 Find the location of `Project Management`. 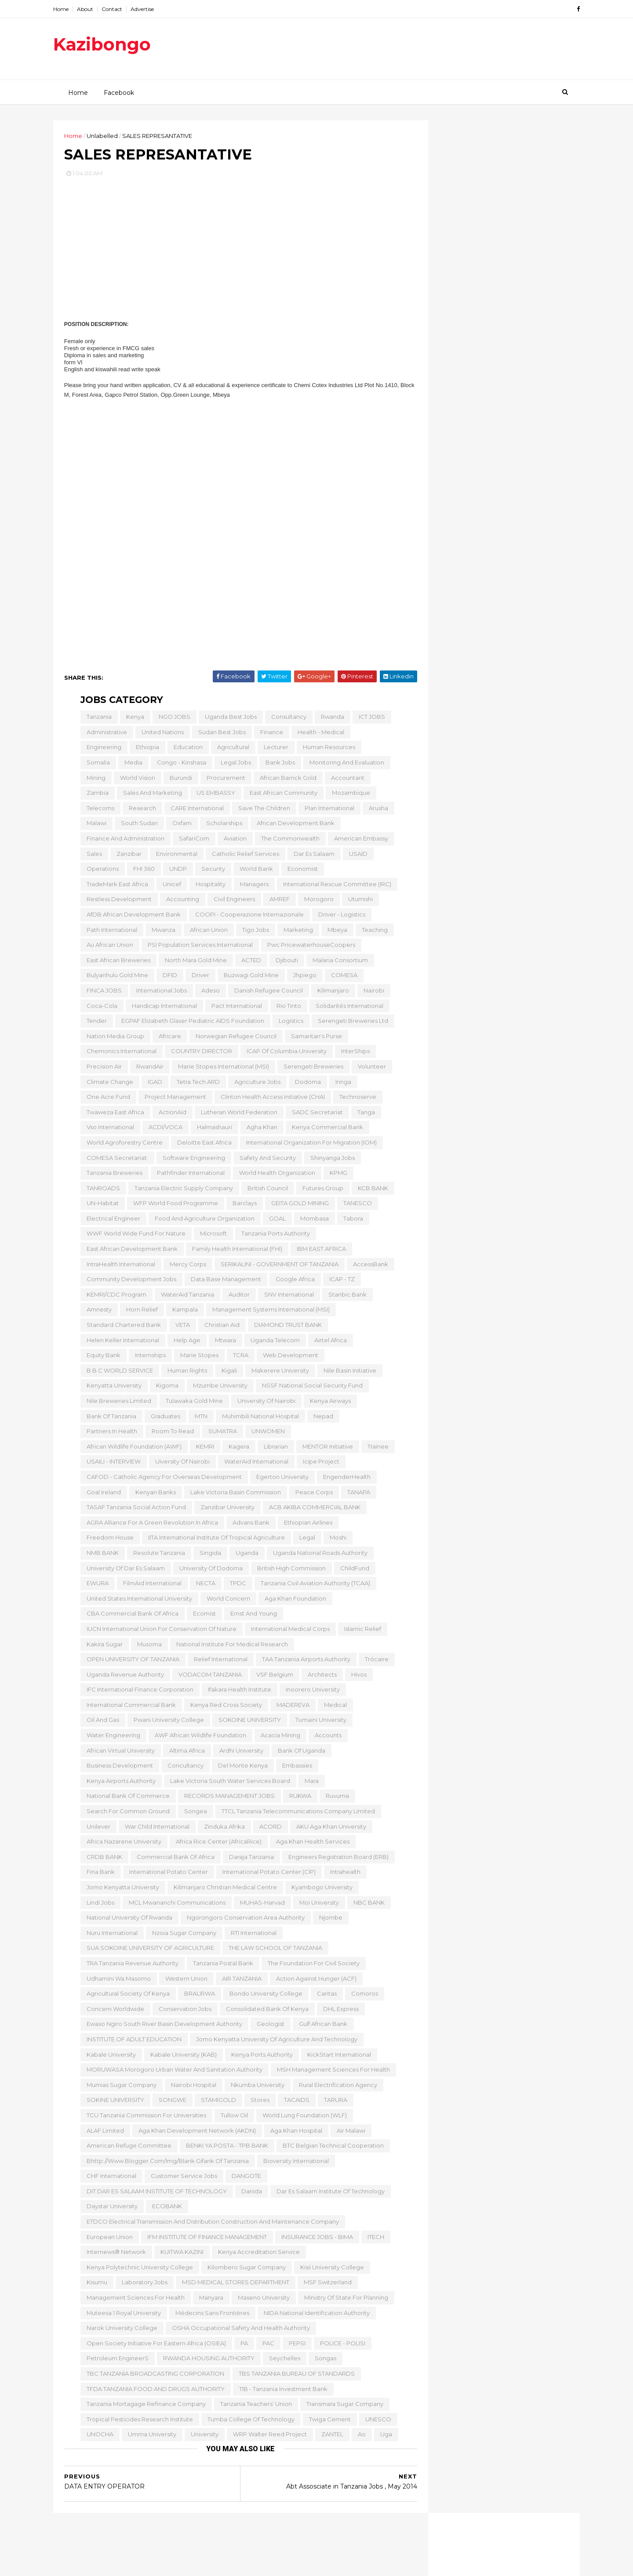

Project Management is located at coordinates (174, 1099).